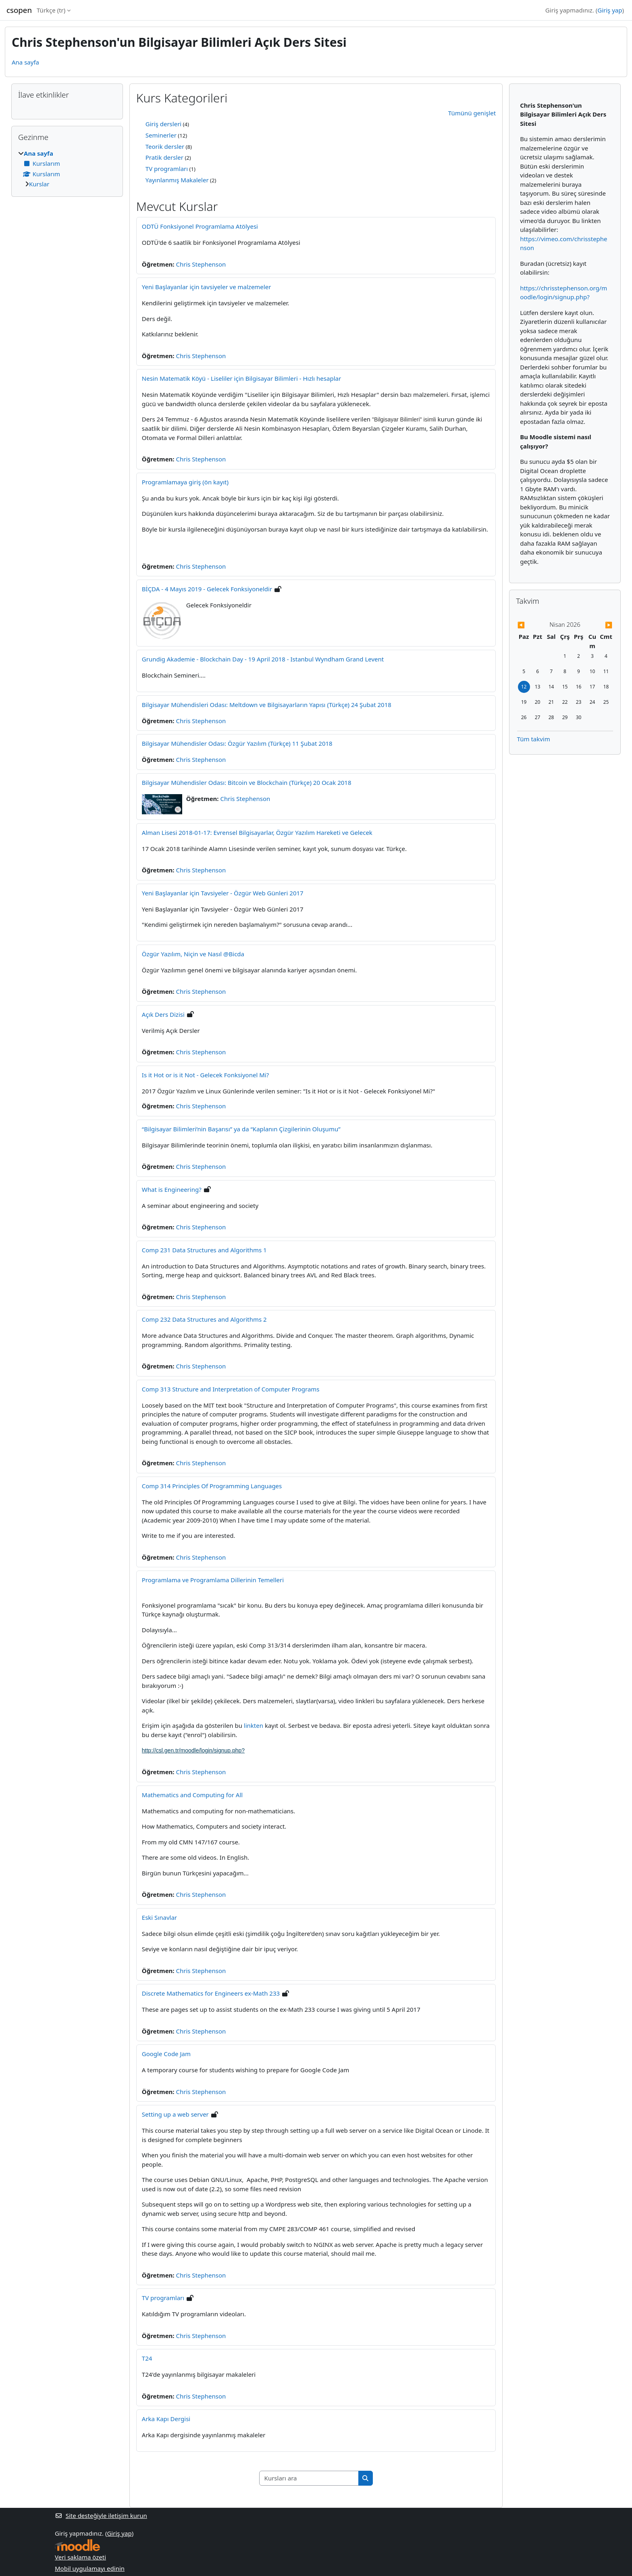  Describe the element at coordinates (207, 589) in the screenshot. I see `BİÇDA - 4 Mayıs 2019 - Gelecek Fonksiyoneldir` at that location.